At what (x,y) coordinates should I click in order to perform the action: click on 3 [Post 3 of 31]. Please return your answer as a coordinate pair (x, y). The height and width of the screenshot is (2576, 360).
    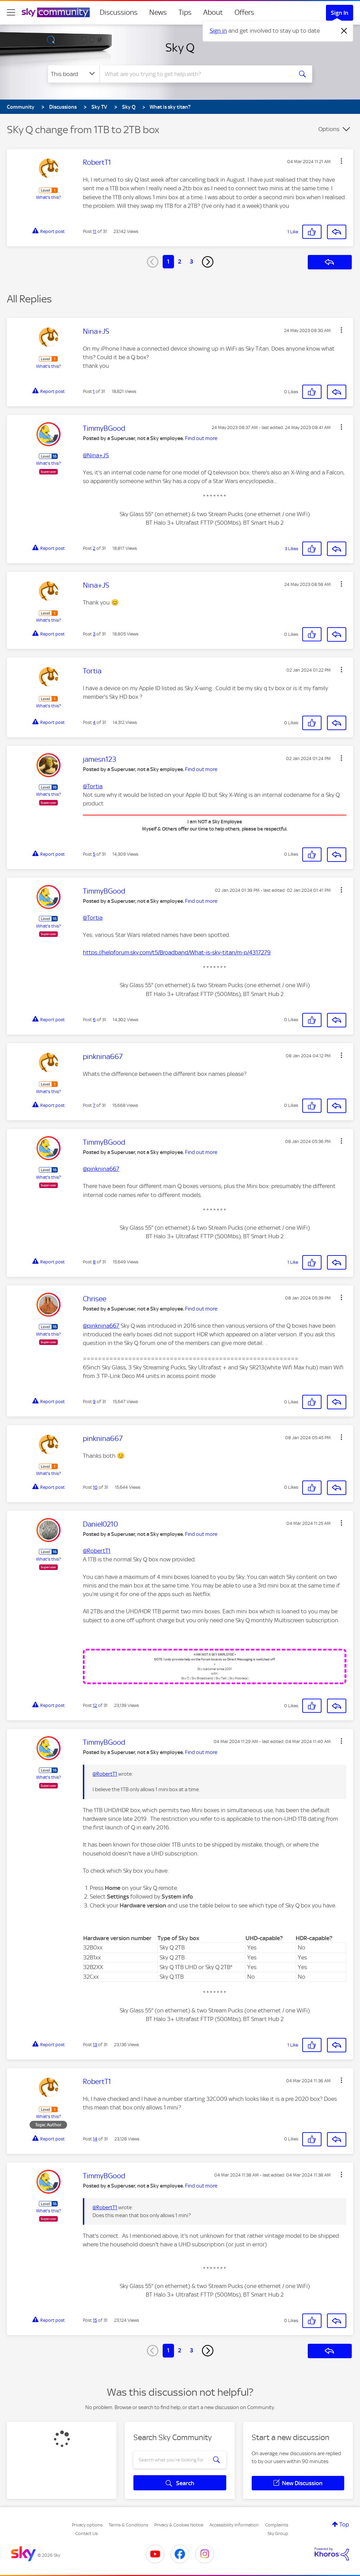
    Looking at the image, I should click on (94, 634).